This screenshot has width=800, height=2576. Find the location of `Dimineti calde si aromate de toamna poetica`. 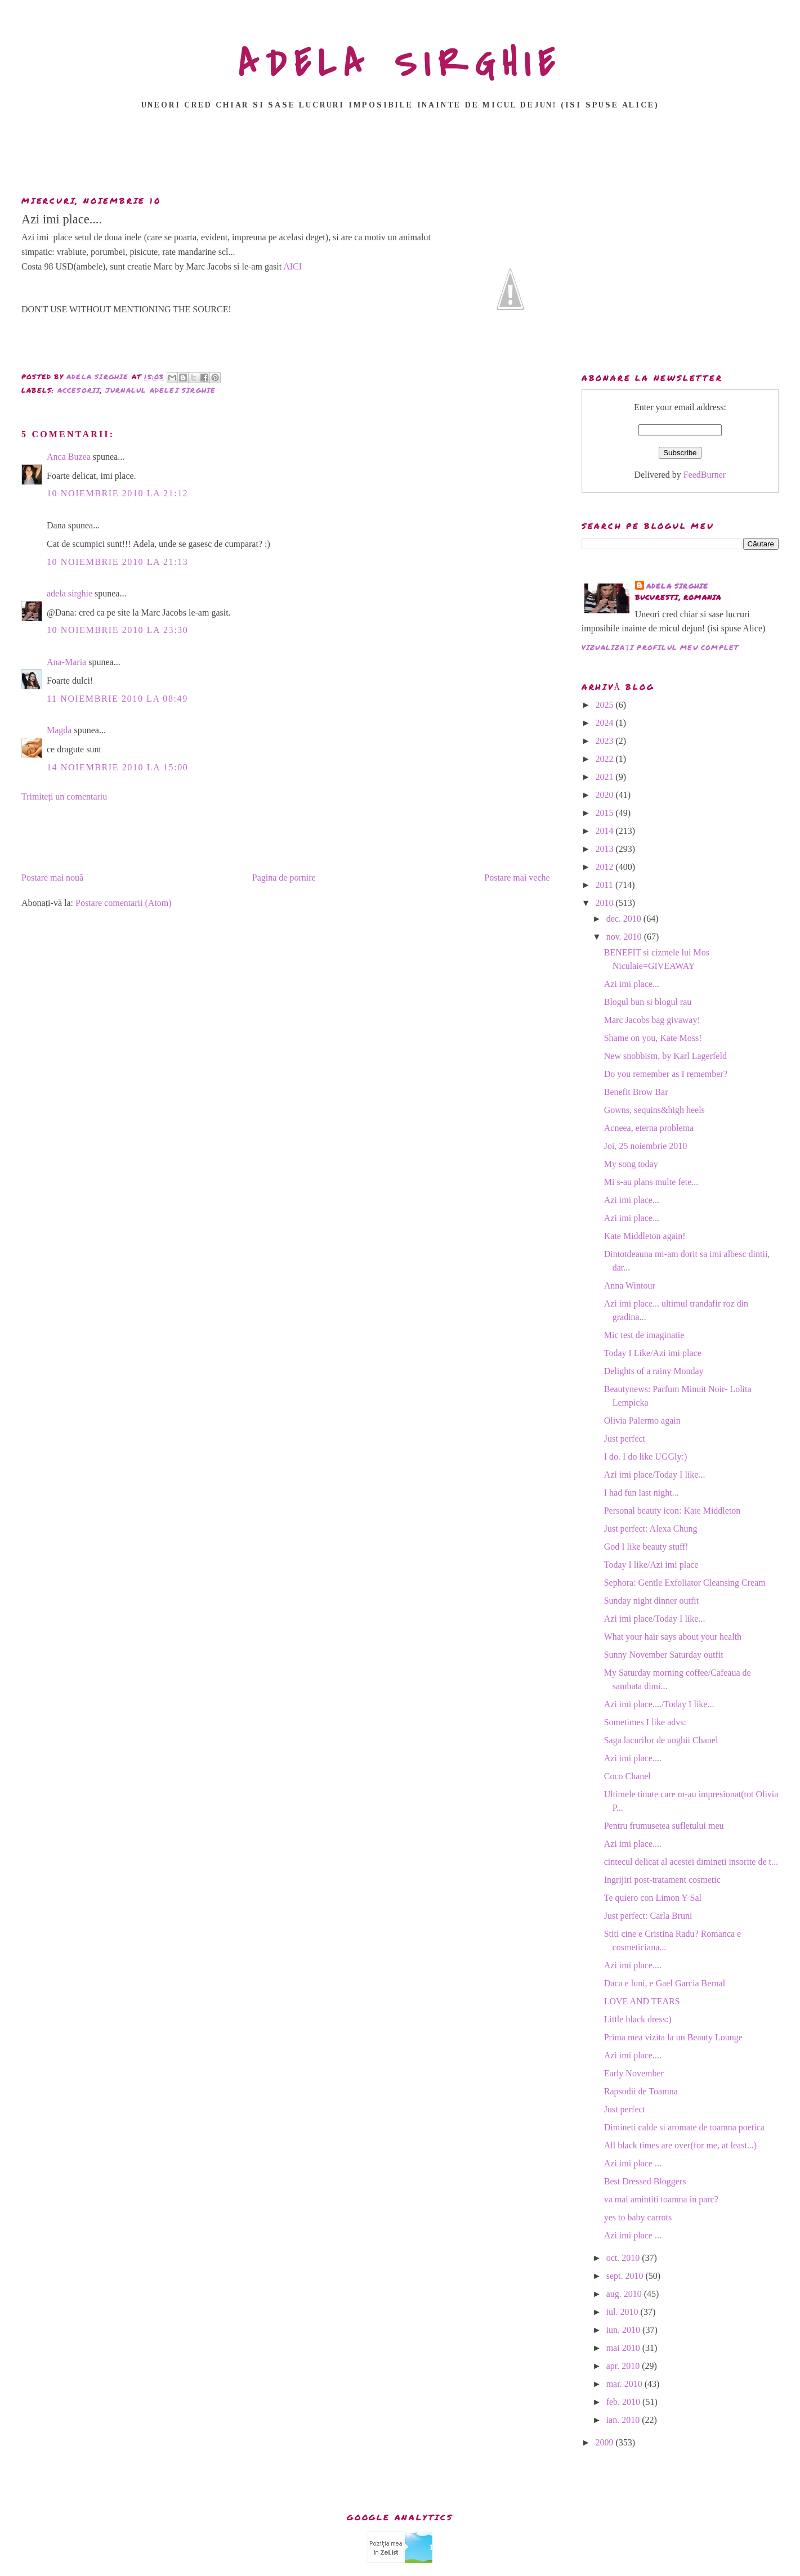

Dimineti calde si aromate de toamna poetica is located at coordinates (684, 2127).